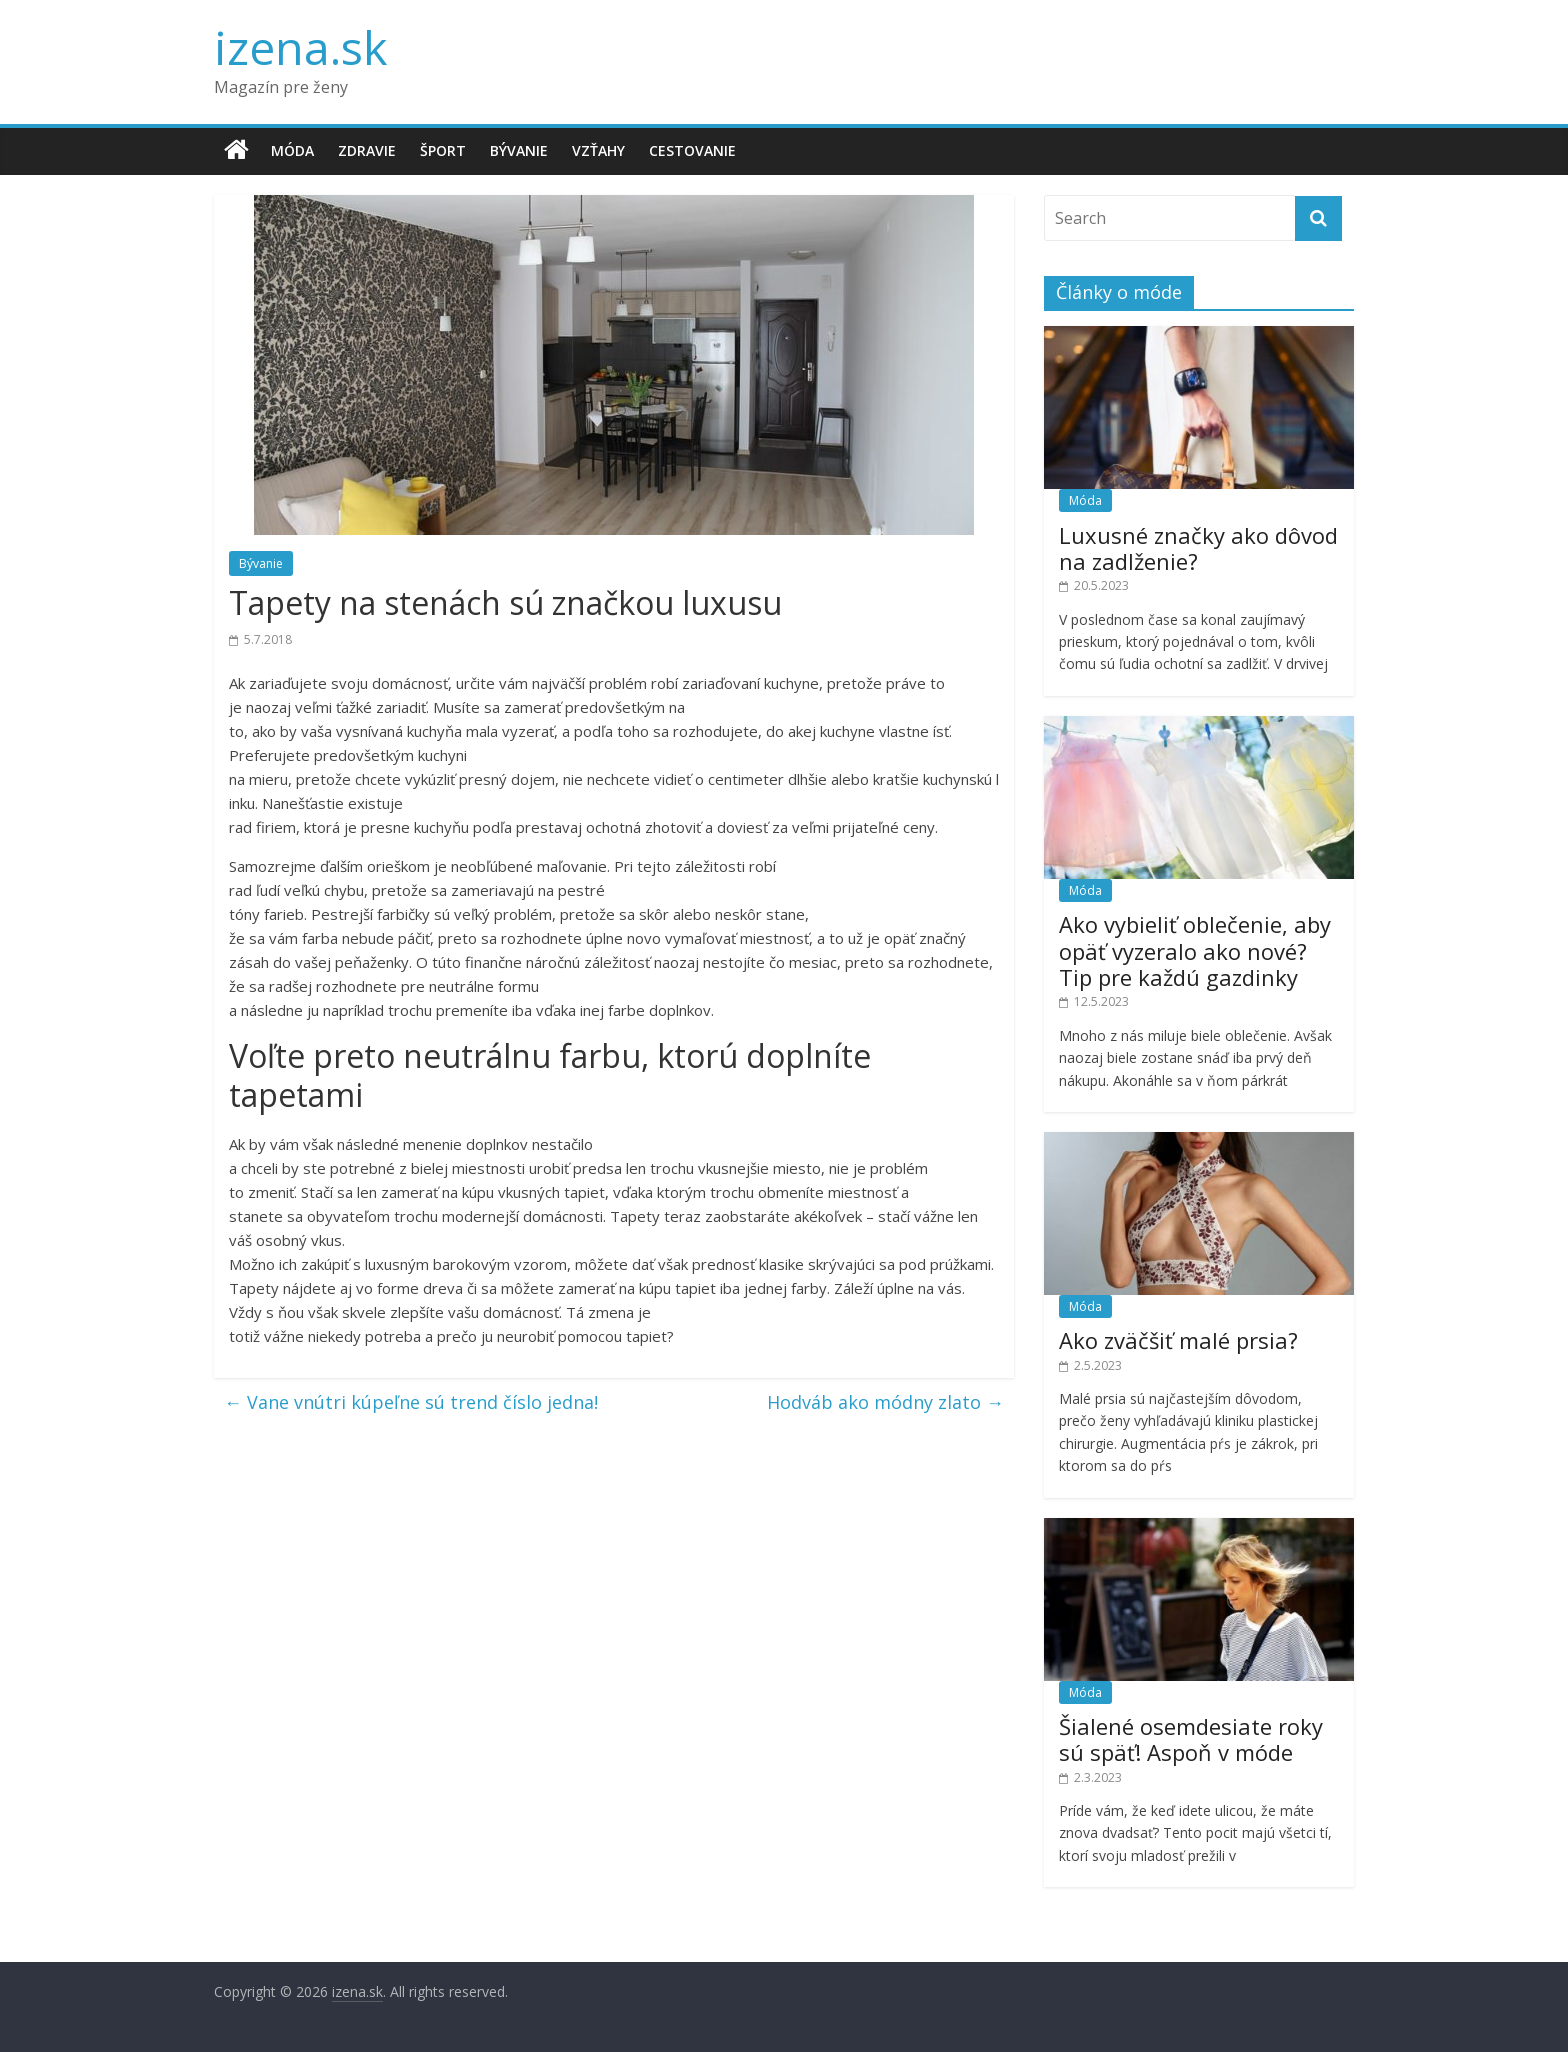 The height and width of the screenshot is (2052, 1568). I want to click on Cestovanie, so click(692, 150).